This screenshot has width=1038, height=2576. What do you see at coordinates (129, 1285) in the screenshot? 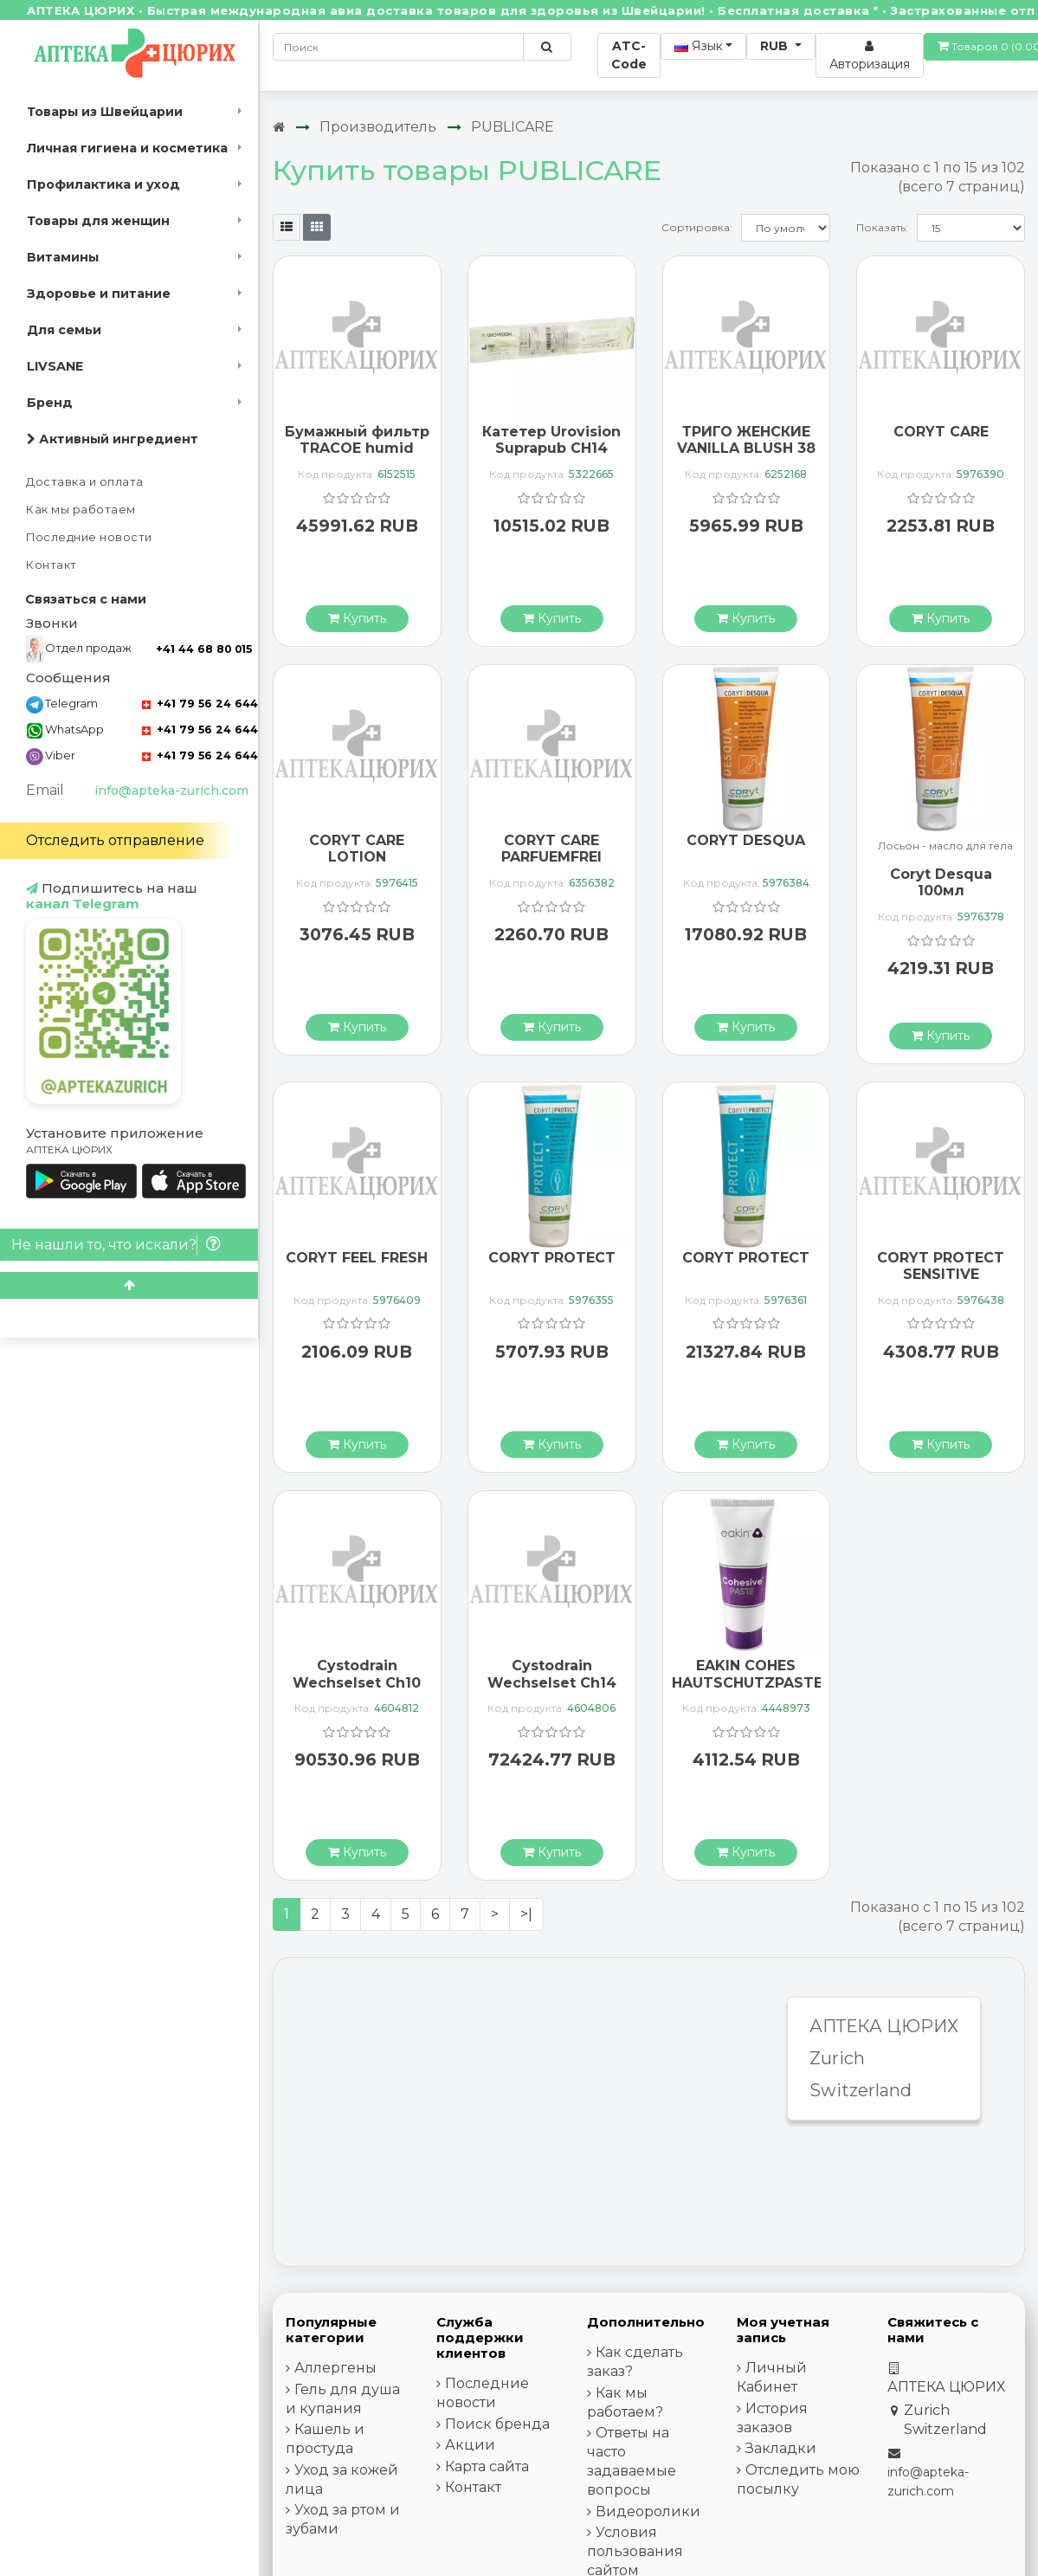
I see `[Scroll to top]` at bounding box center [129, 1285].